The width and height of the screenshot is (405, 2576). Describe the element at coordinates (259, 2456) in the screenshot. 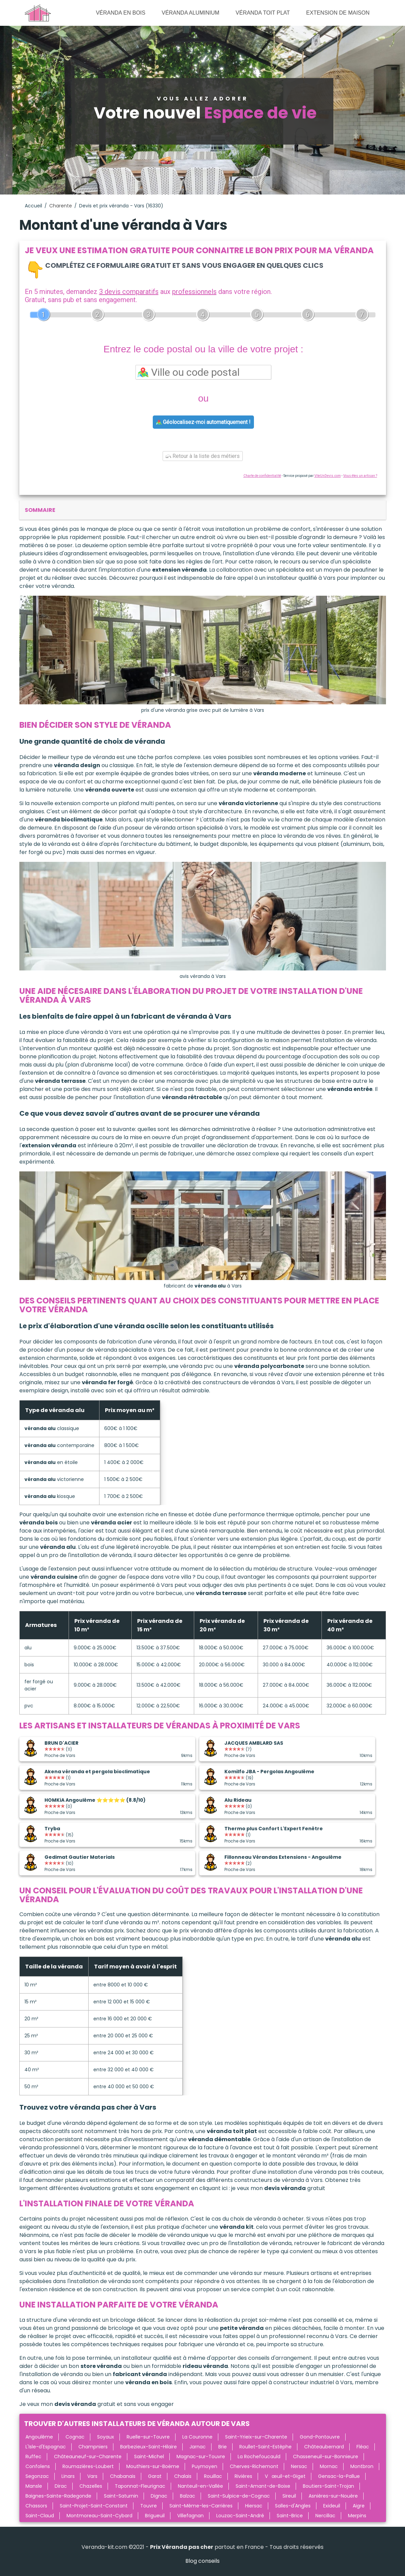

I see `La Rochefoucauld` at that location.